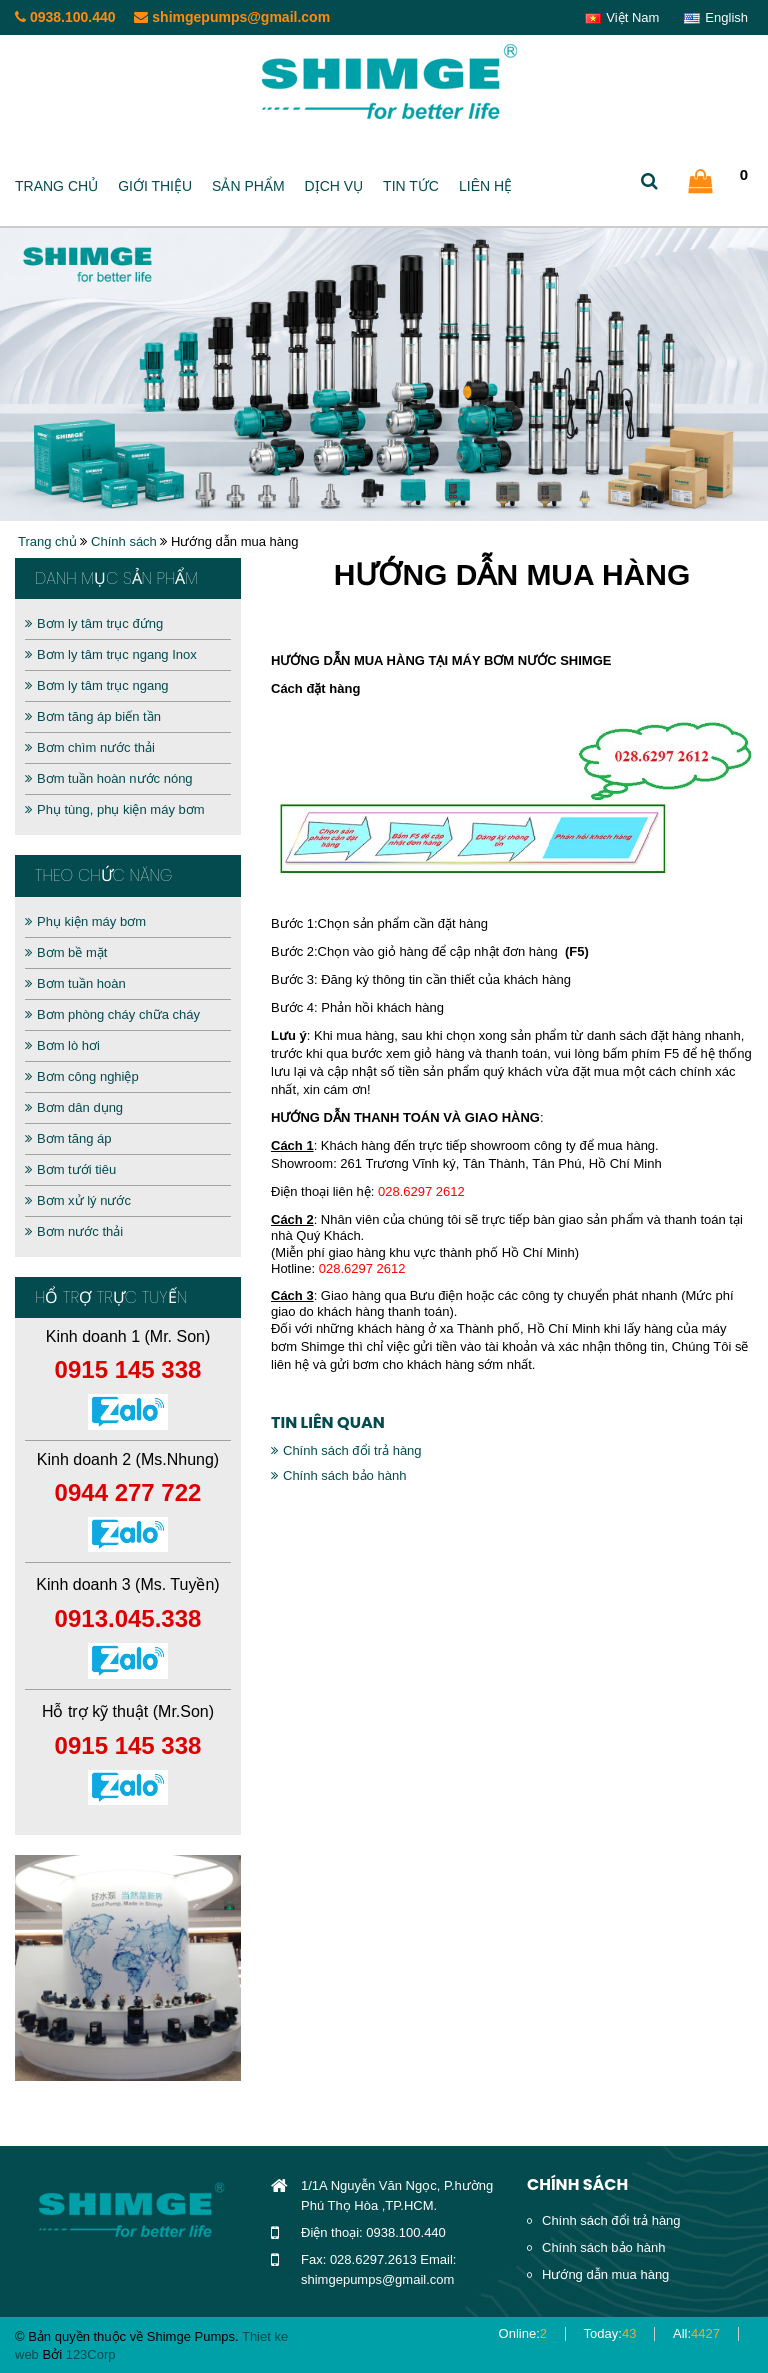 Image resolution: width=768 pixels, height=2373 pixels. I want to click on Sản phẩm, so click(248, 186).